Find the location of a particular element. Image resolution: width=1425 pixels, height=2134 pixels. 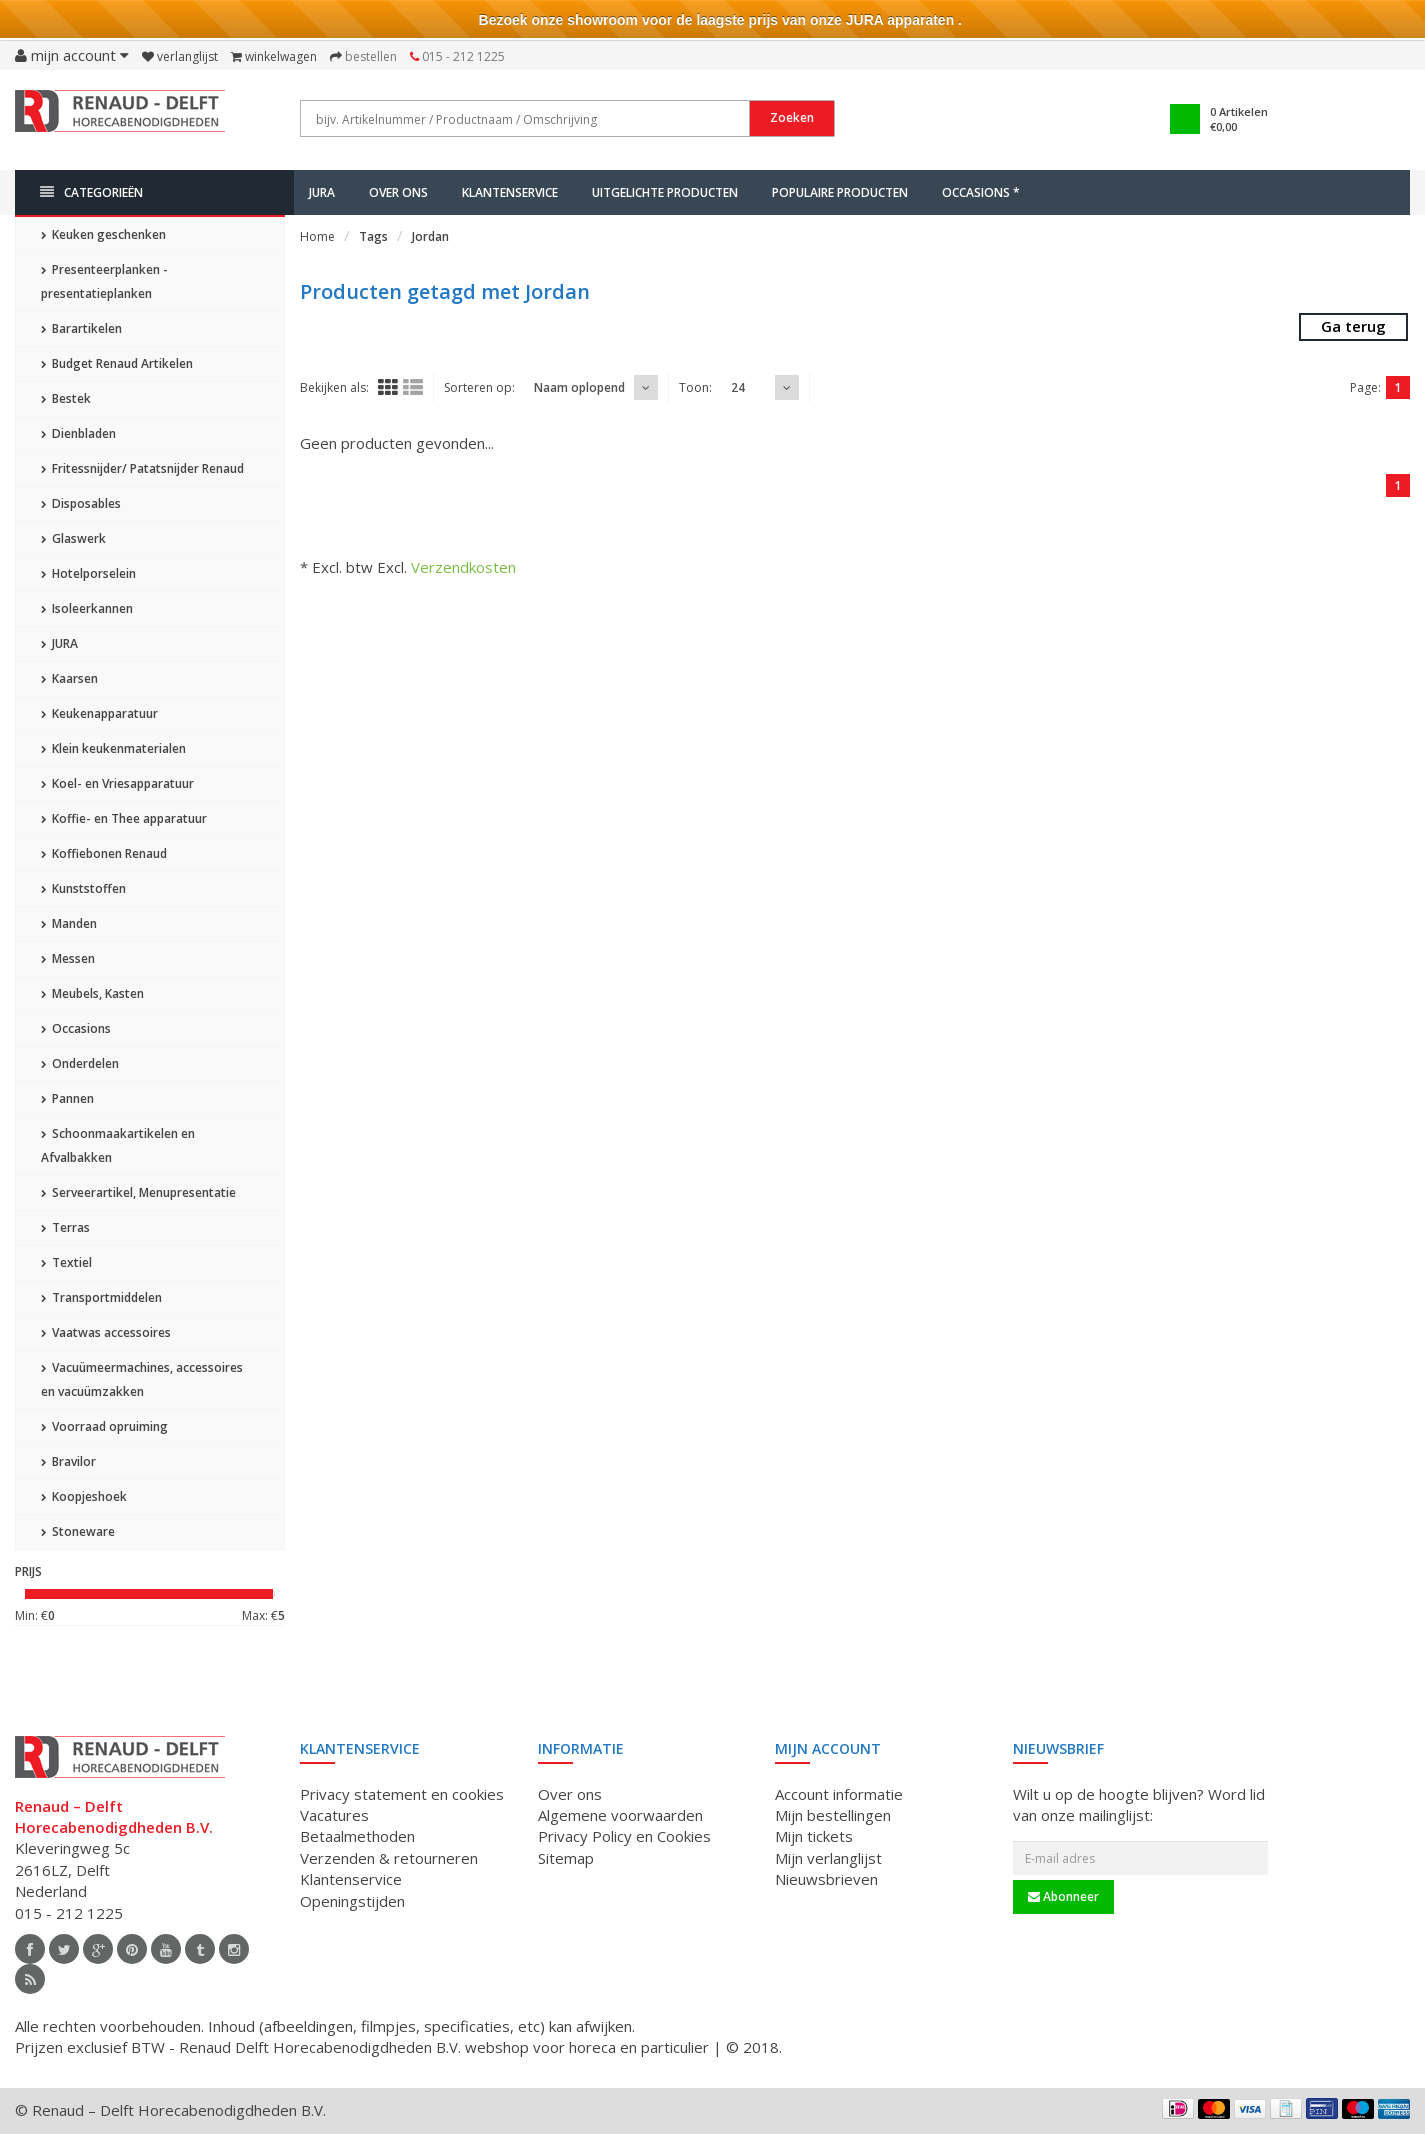

JURA is located at coordinates (322, 192).